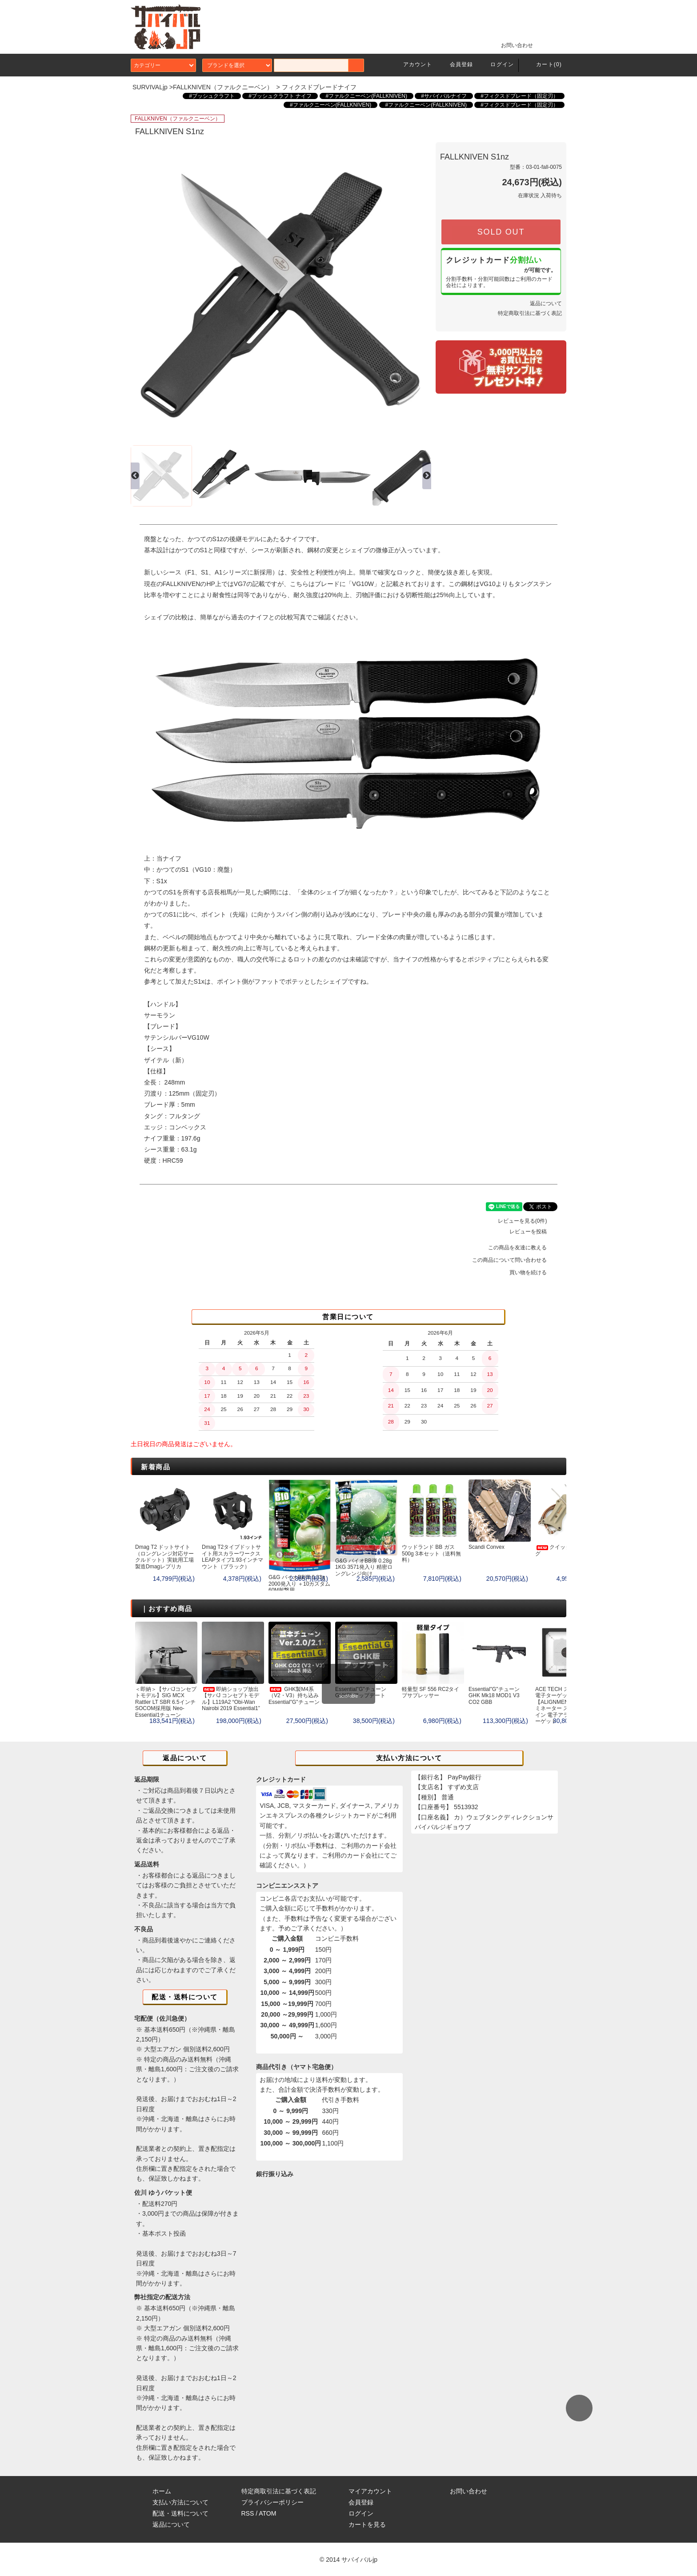 The image size is (697, 2576). What do you see at coordinates (444, 96) in the screenshot?
I see `#サバイバルナイフ` at bounding box center [444, 96].